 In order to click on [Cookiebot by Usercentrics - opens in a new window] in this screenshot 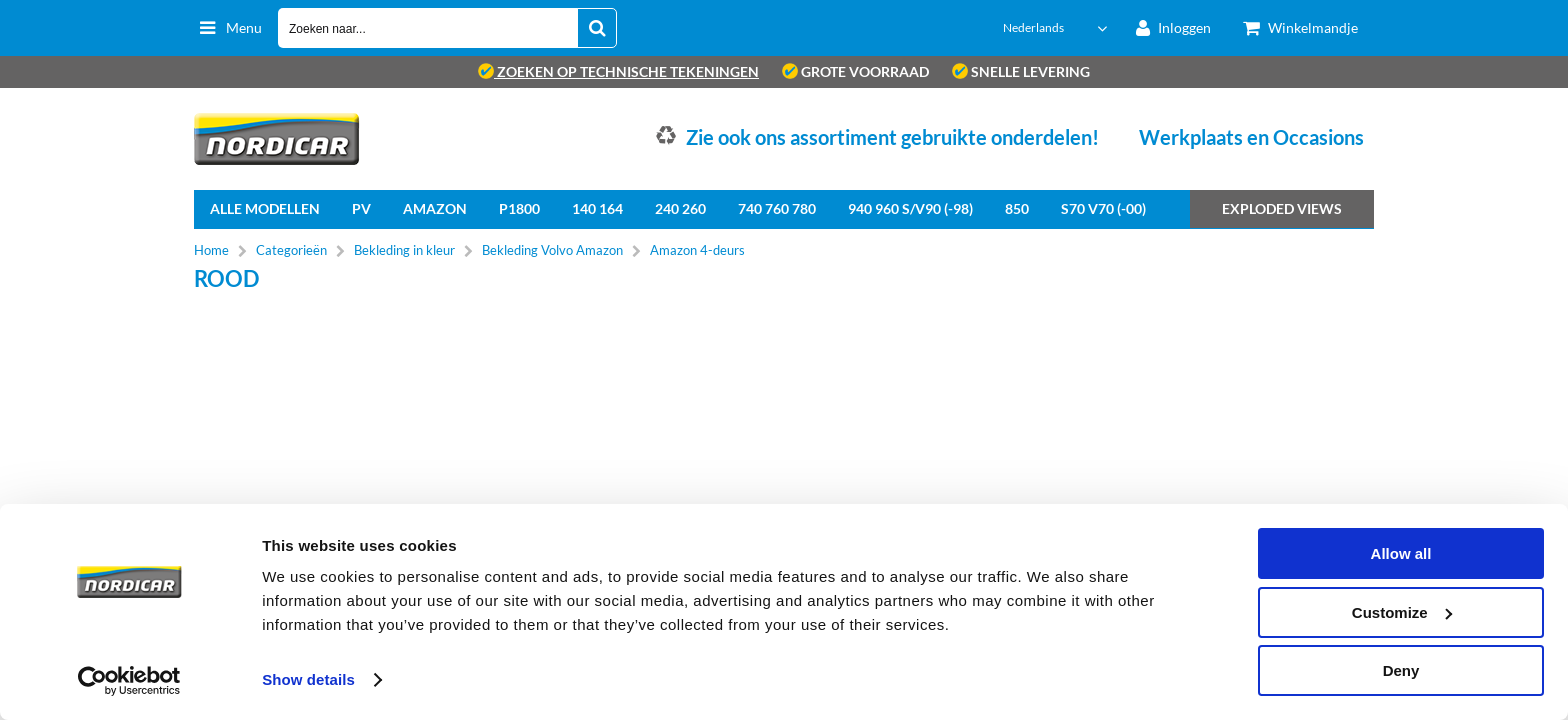, I will do `click(129, 681)`.